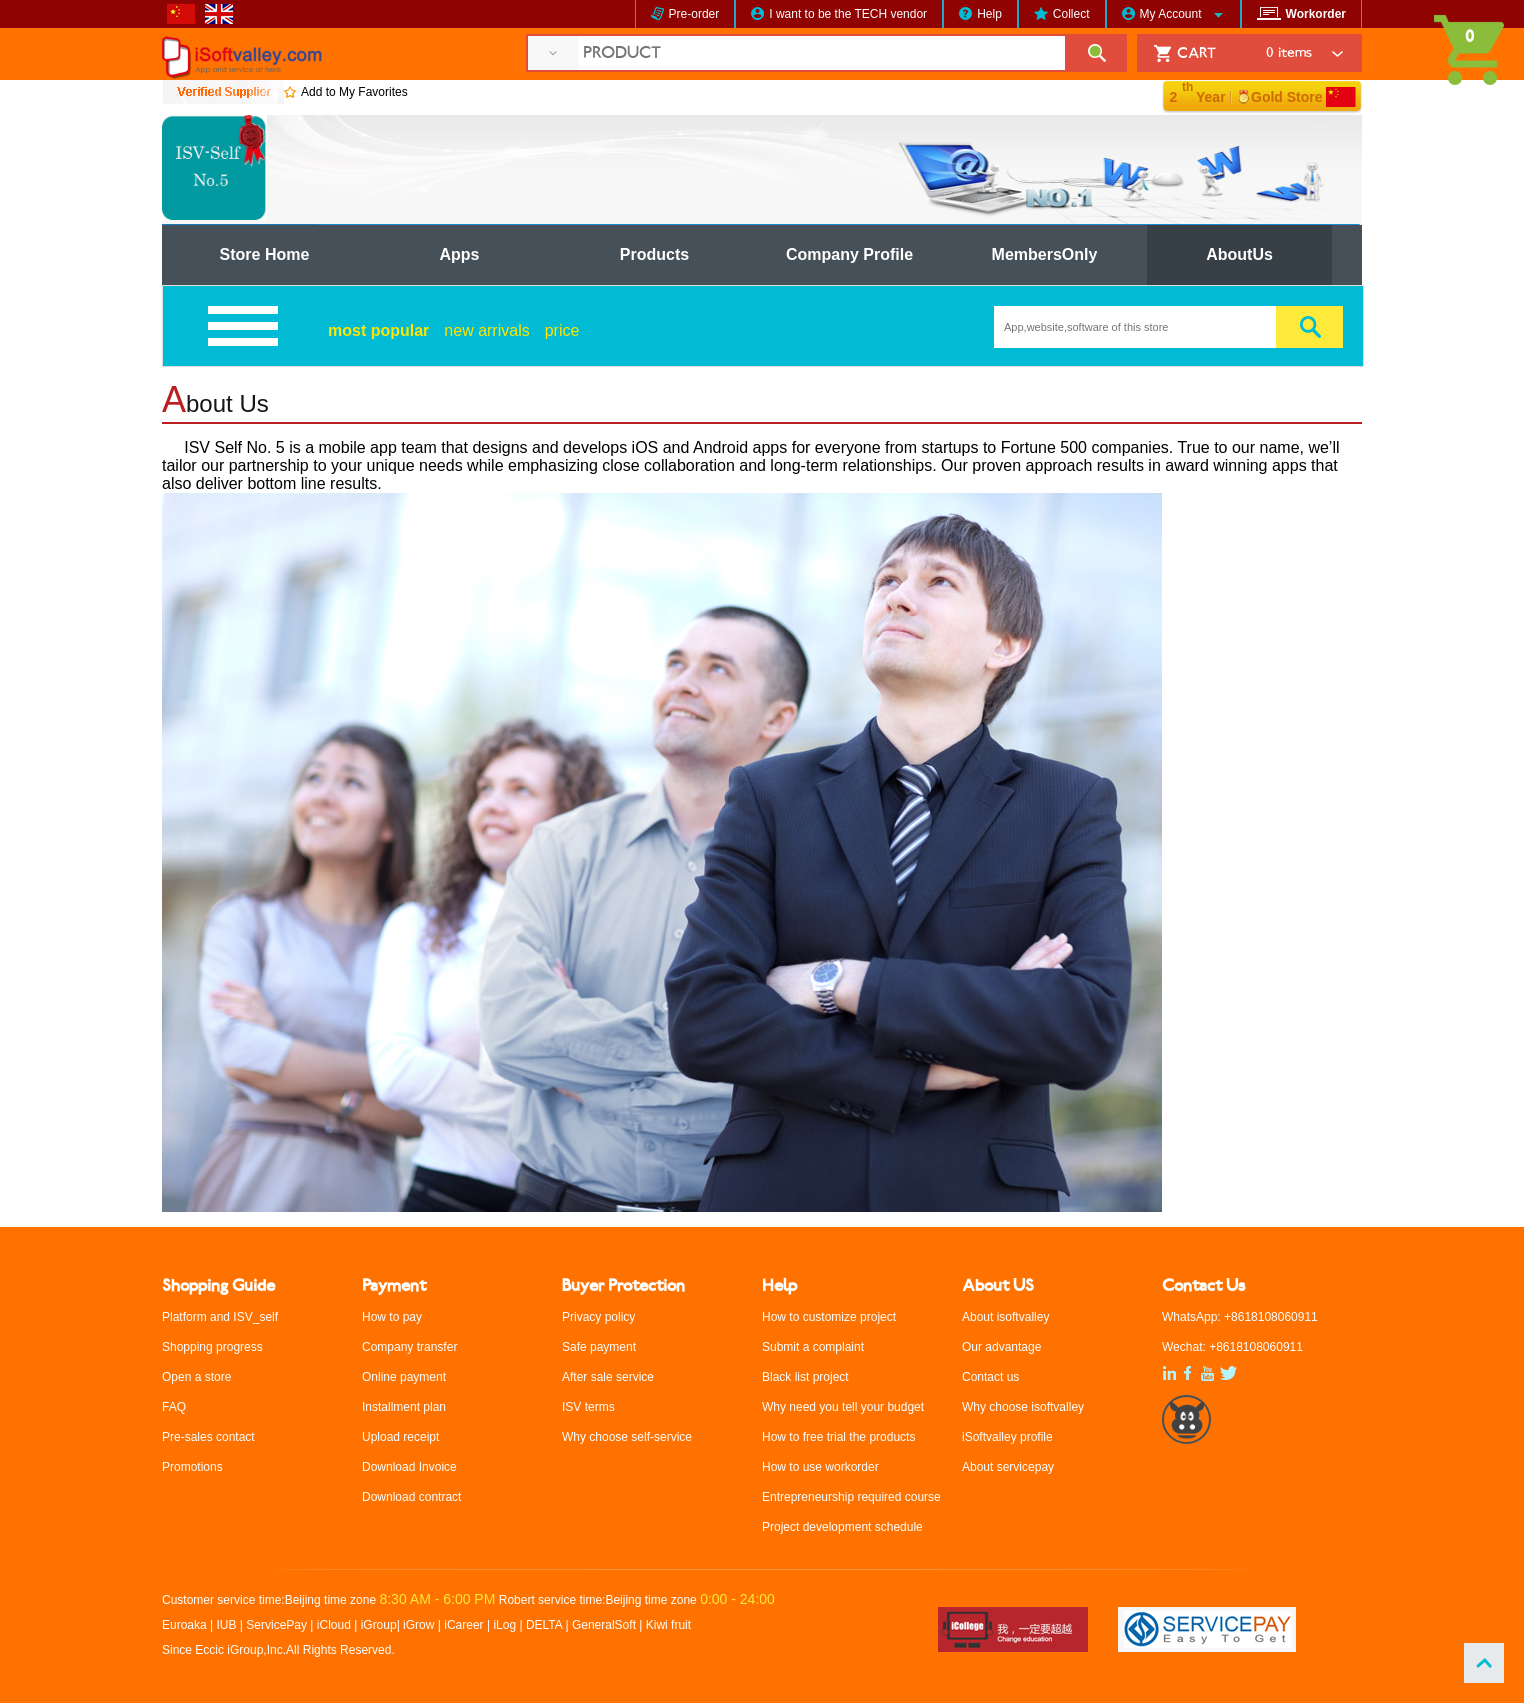 The image size is (1524, 1703). I want to click on Company transfer, so click(409, 1347).